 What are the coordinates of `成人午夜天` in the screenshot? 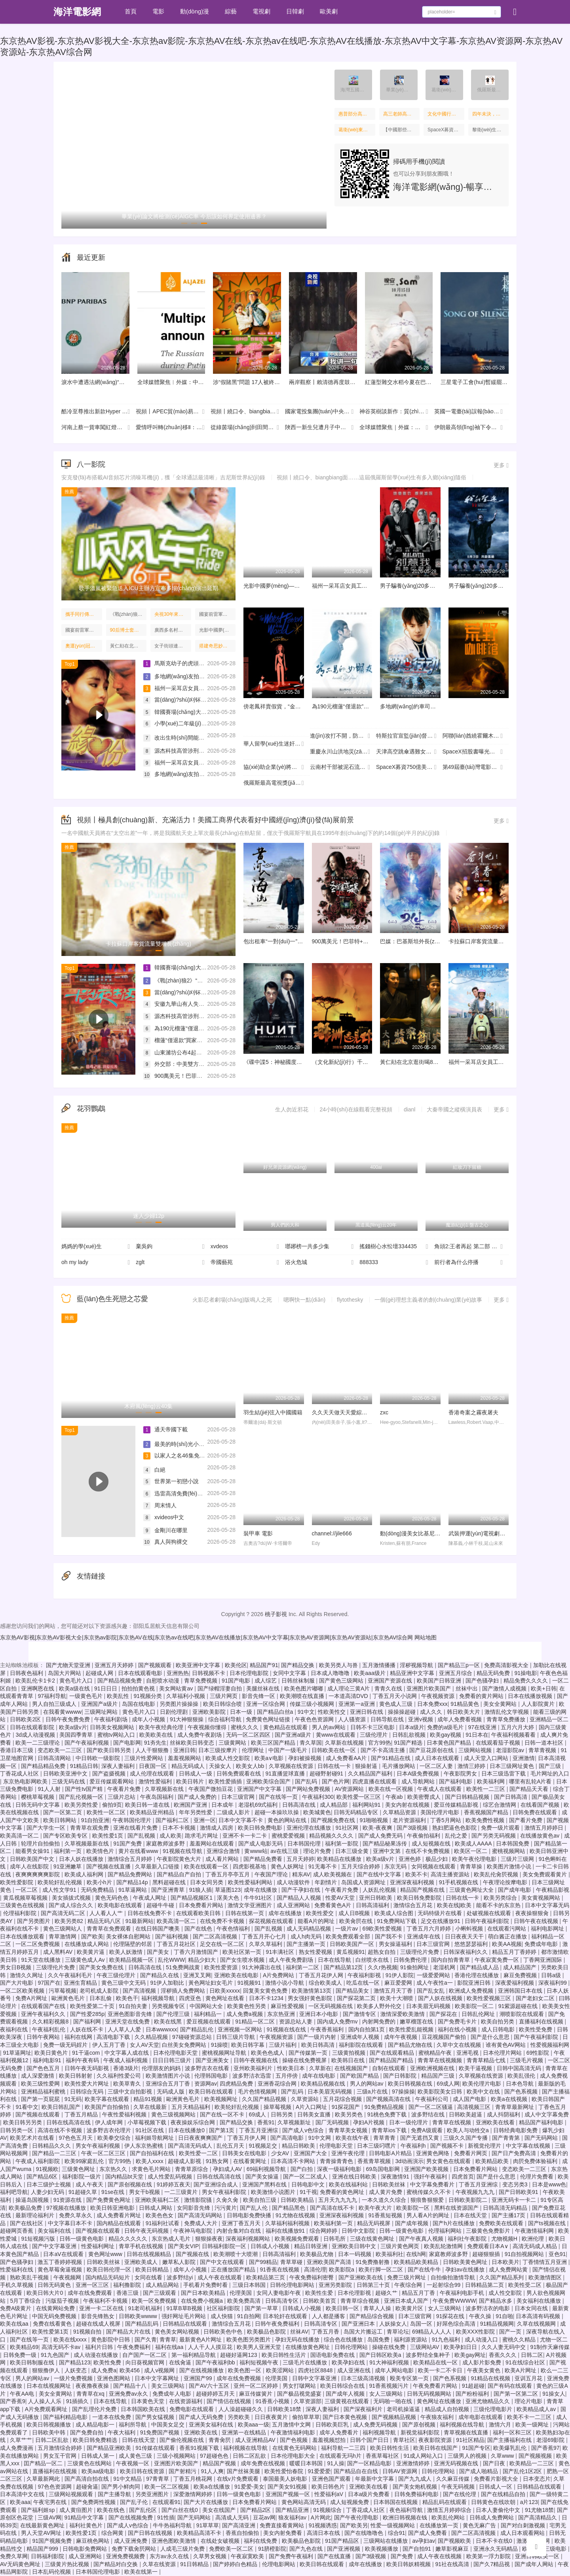 It's located at (90, 2184).